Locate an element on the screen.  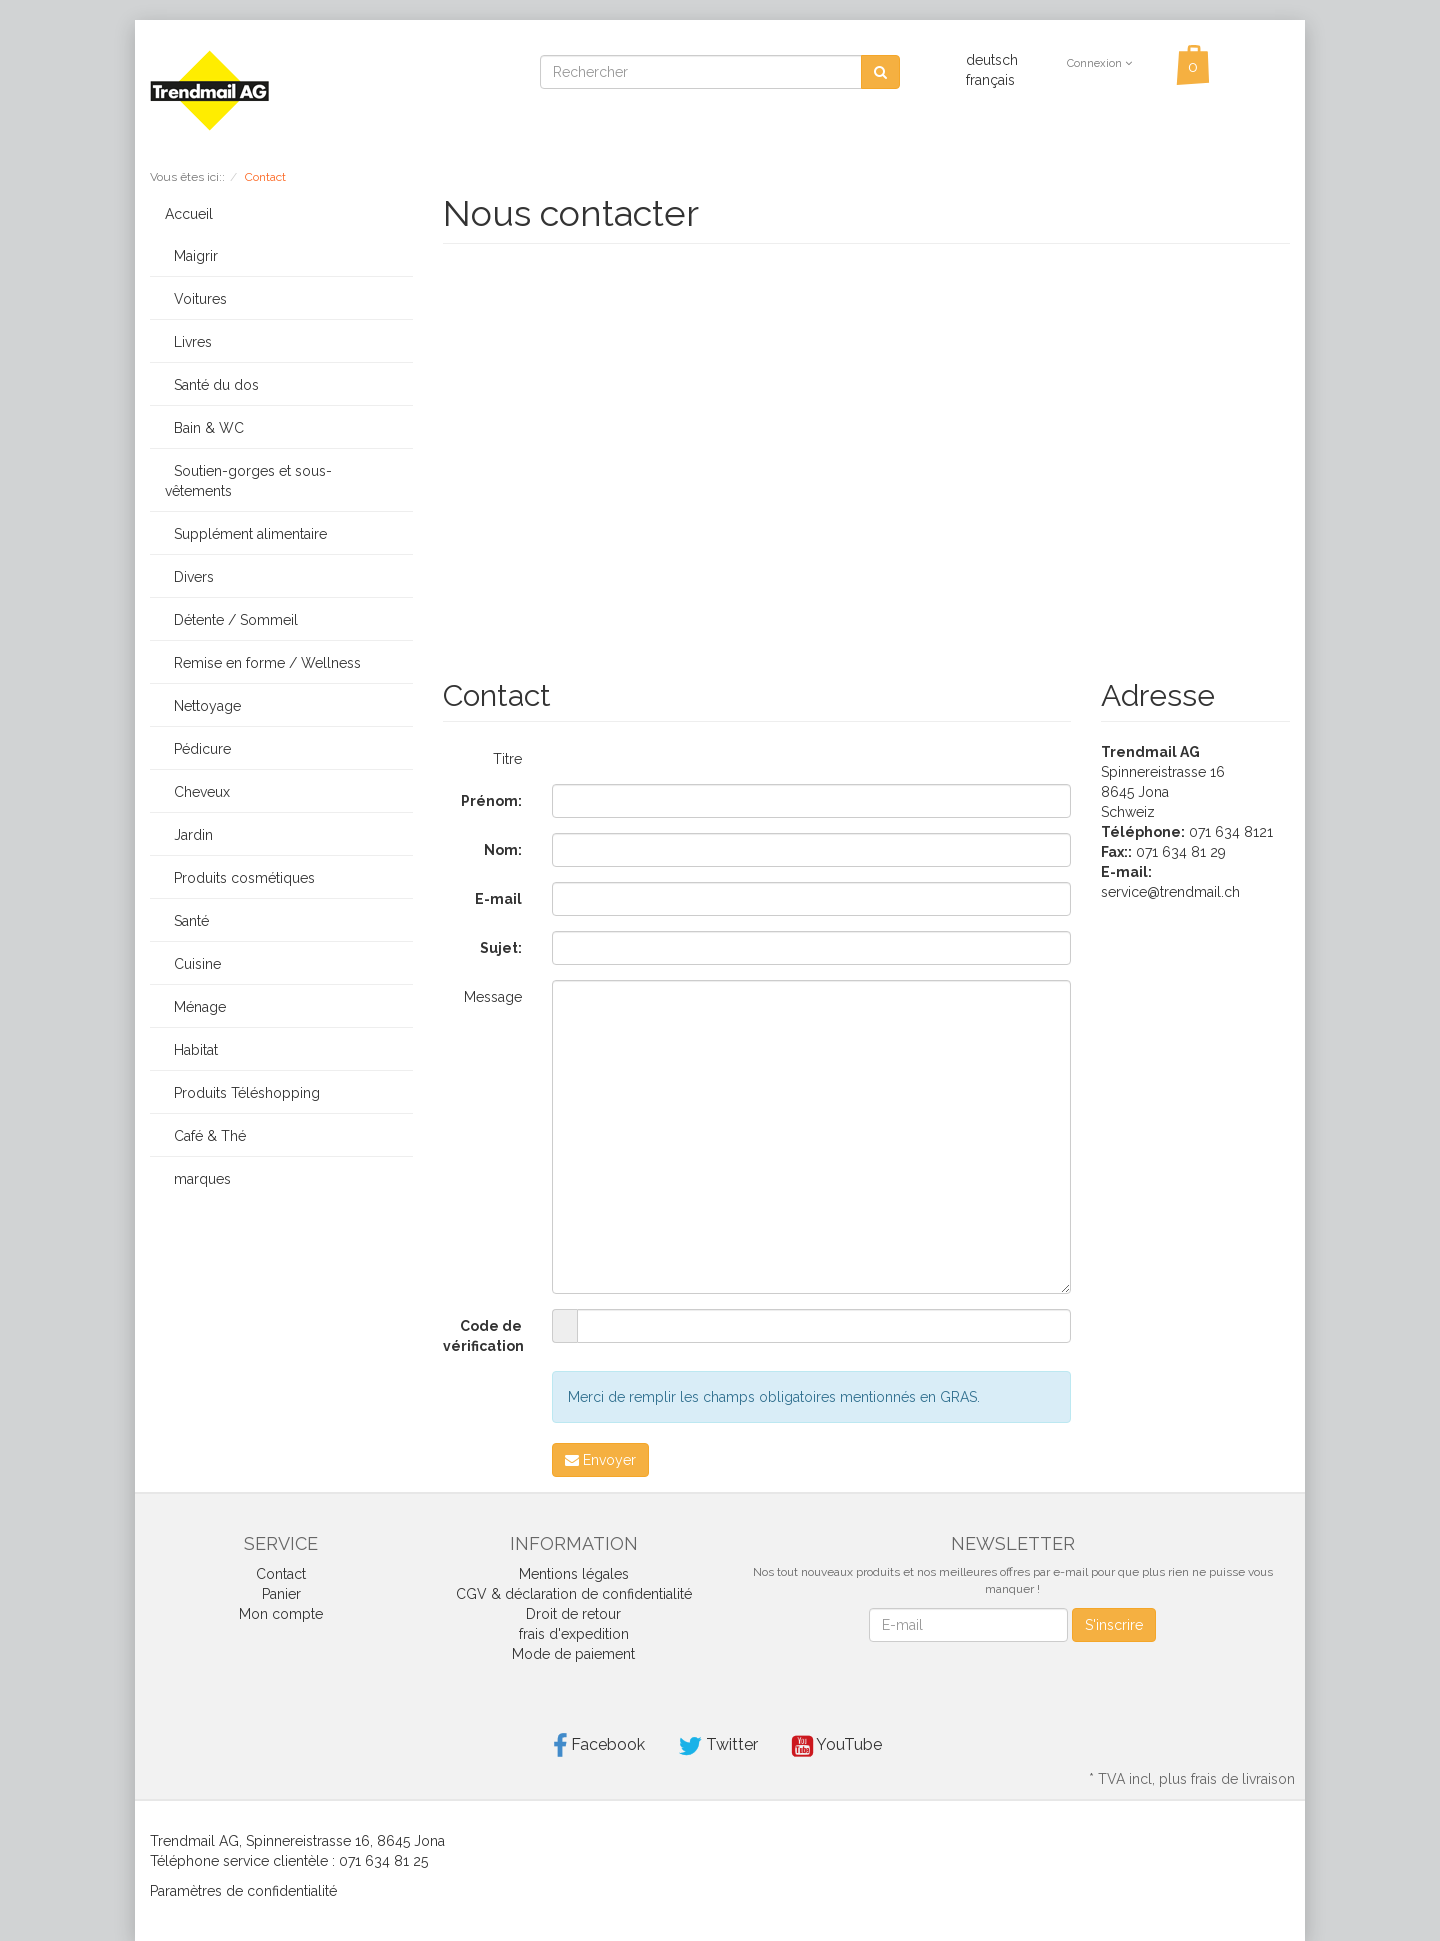
Remise en forme / Wellness is located at coordinates (263, 663).